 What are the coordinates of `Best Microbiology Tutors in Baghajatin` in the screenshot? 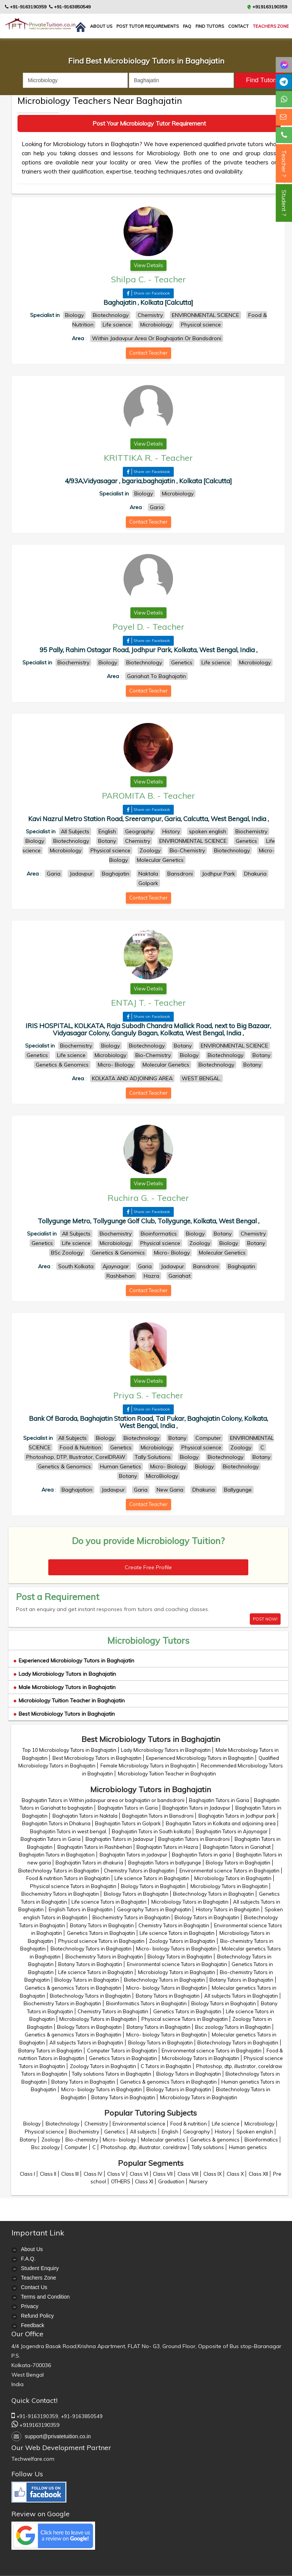 It's located at (64, 1713).